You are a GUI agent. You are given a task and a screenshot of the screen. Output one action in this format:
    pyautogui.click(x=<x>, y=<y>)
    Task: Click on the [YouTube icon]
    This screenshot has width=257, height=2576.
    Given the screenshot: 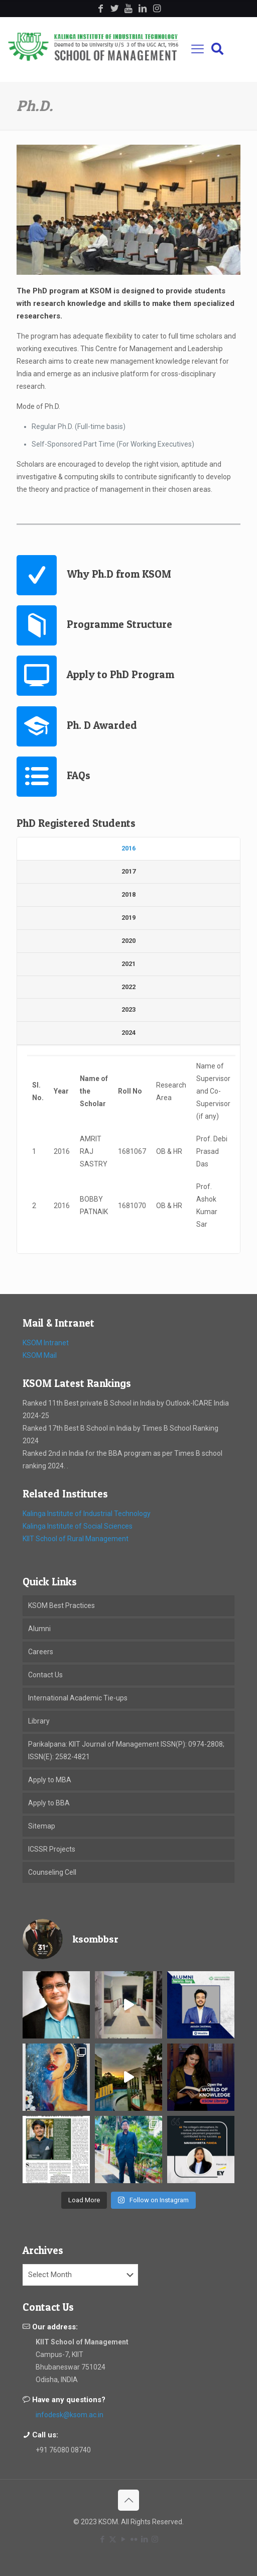 What is the action you would take?
    pyautogui.click(x=123, y=2539)
    